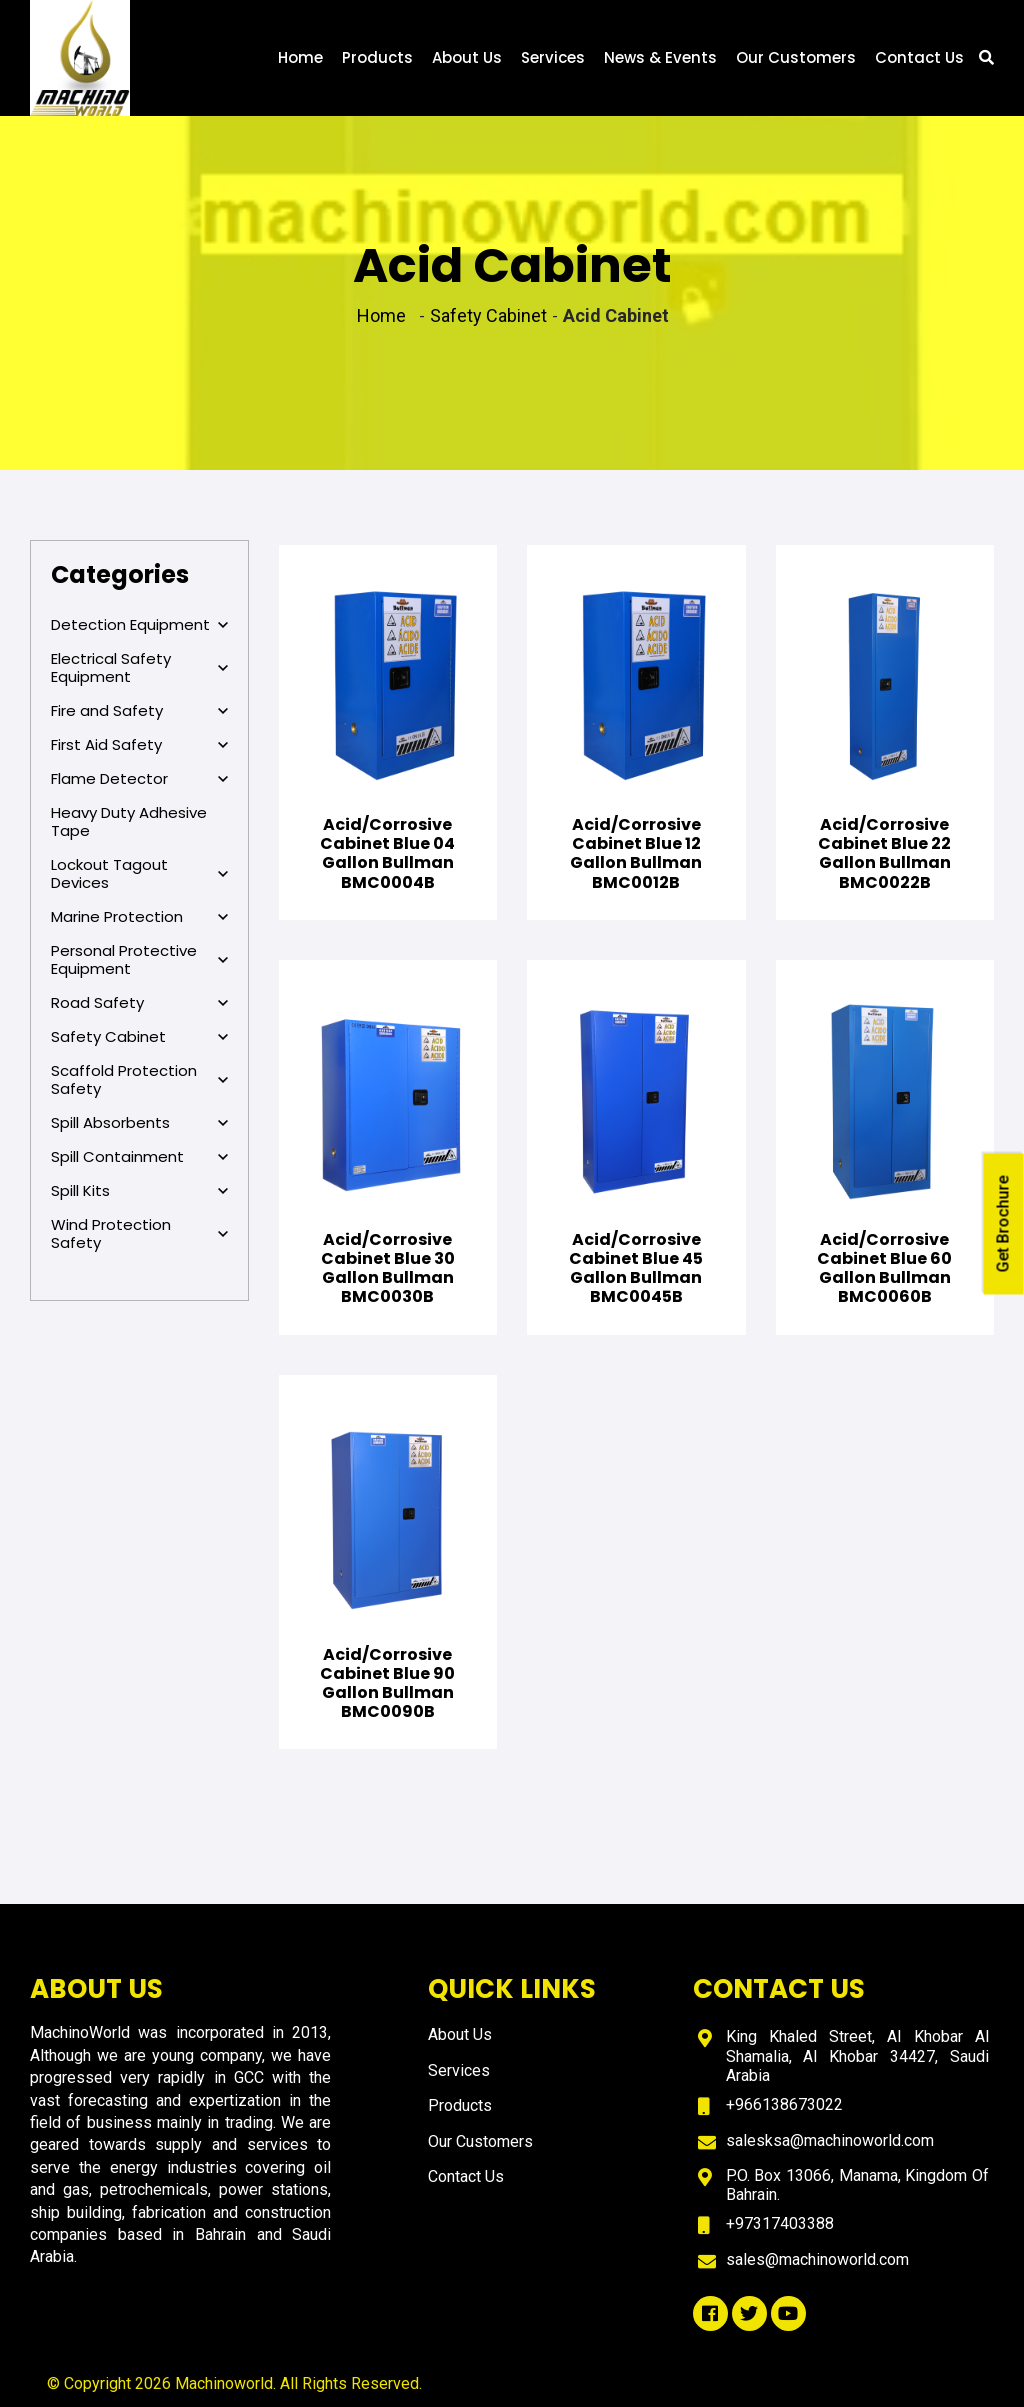 Image resolution: width=1024 pixels, height=2407 pixels. Describe the element at coordinates (139, 1003) in the screenshot. I see `Road Safety` at that location.